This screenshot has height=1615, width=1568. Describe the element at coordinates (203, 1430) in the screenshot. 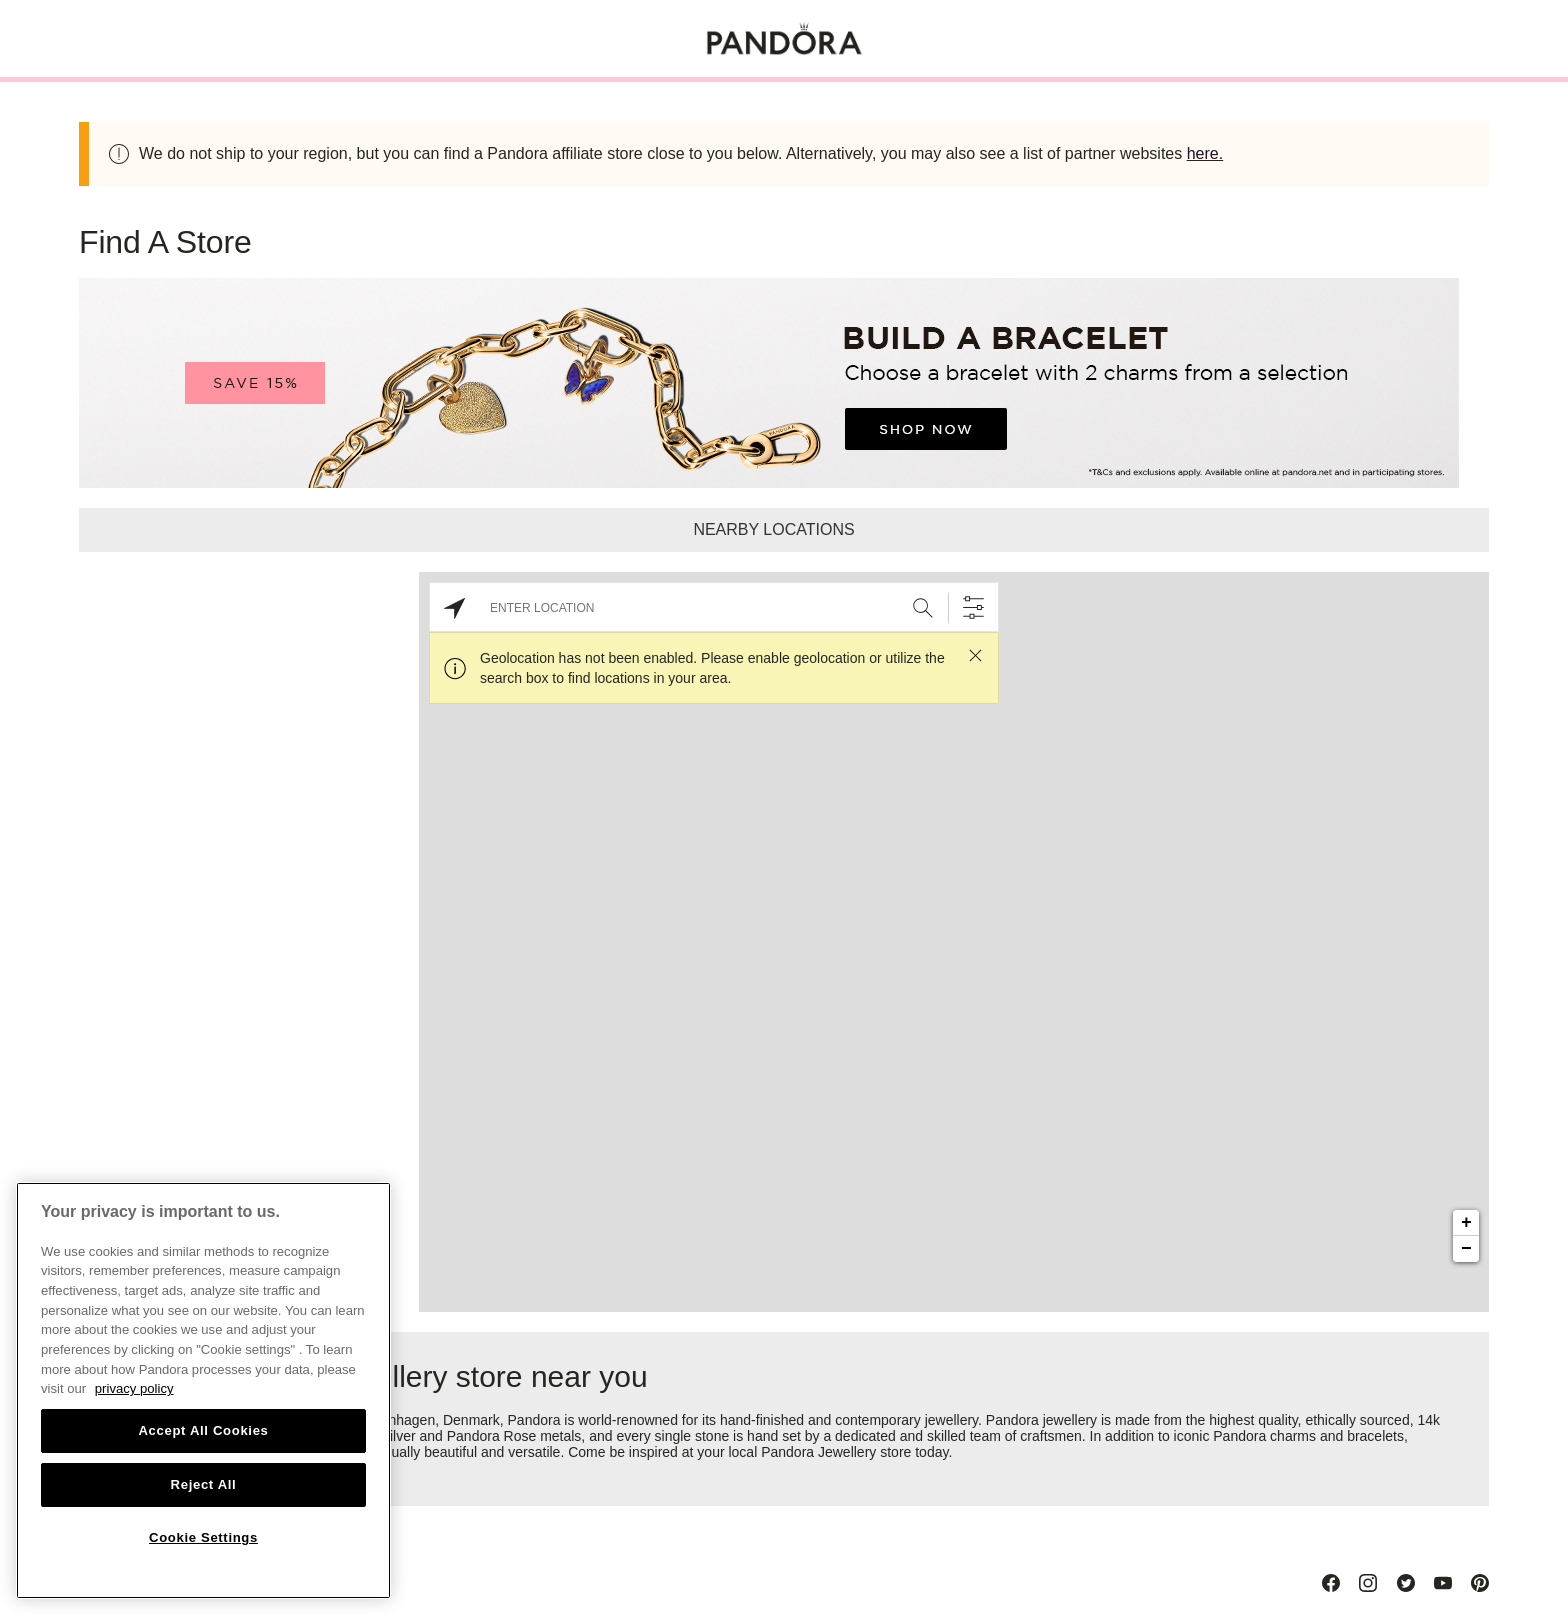

I see `Accept All Cookies` at that location.